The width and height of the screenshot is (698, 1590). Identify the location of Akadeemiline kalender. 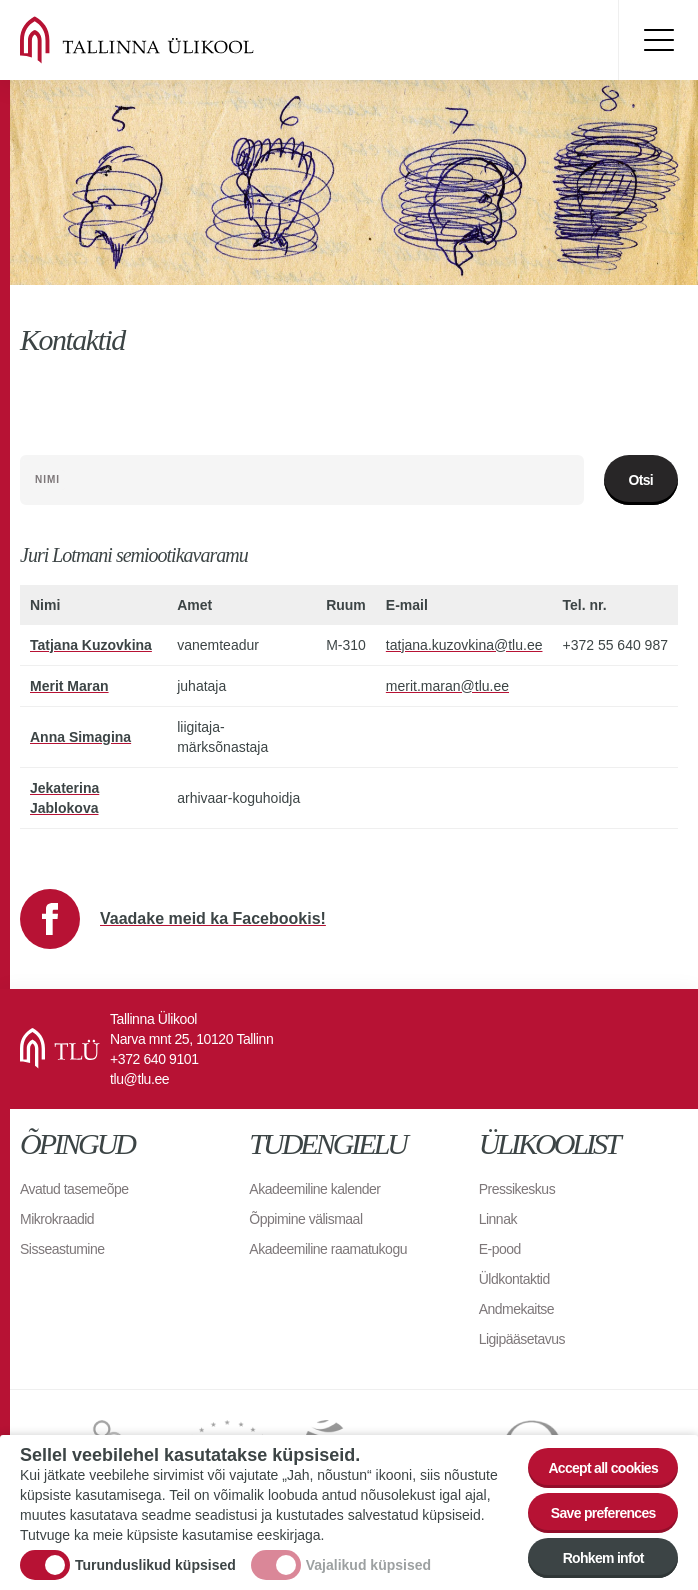
(314, 1189).